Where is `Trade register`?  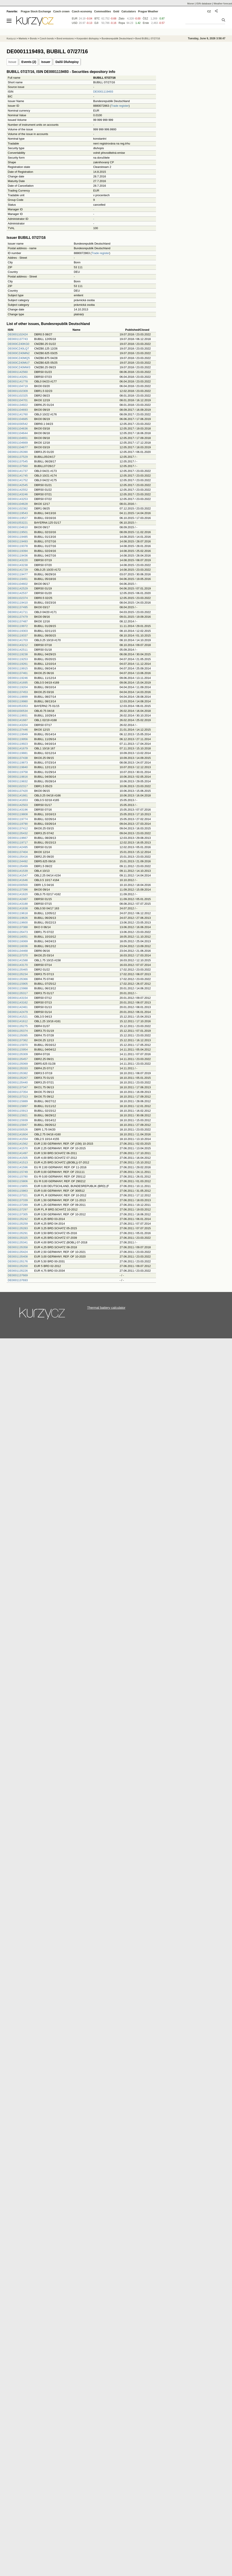 Trade register is located at coordinates (120, 105).